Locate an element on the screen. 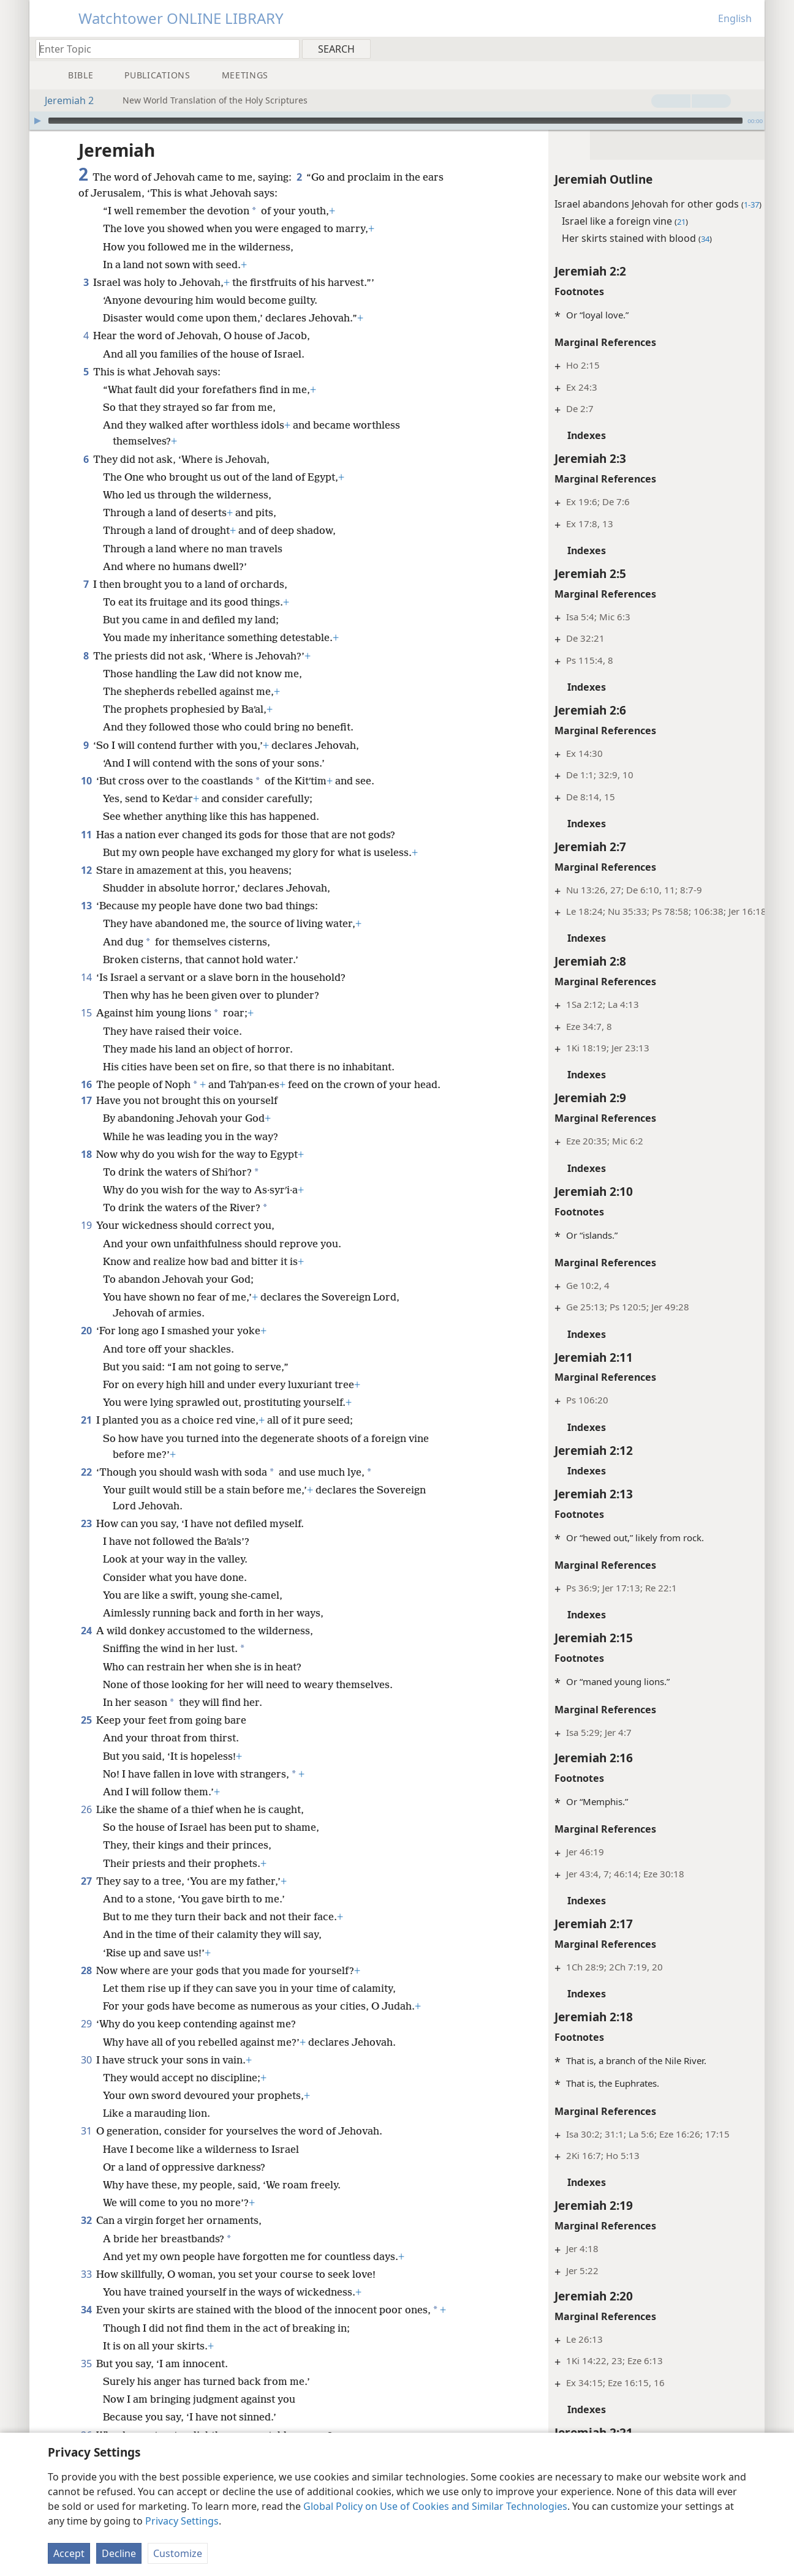 This screenshot has height=2576, width=794. 18 is located at coordinates (86, 1170).